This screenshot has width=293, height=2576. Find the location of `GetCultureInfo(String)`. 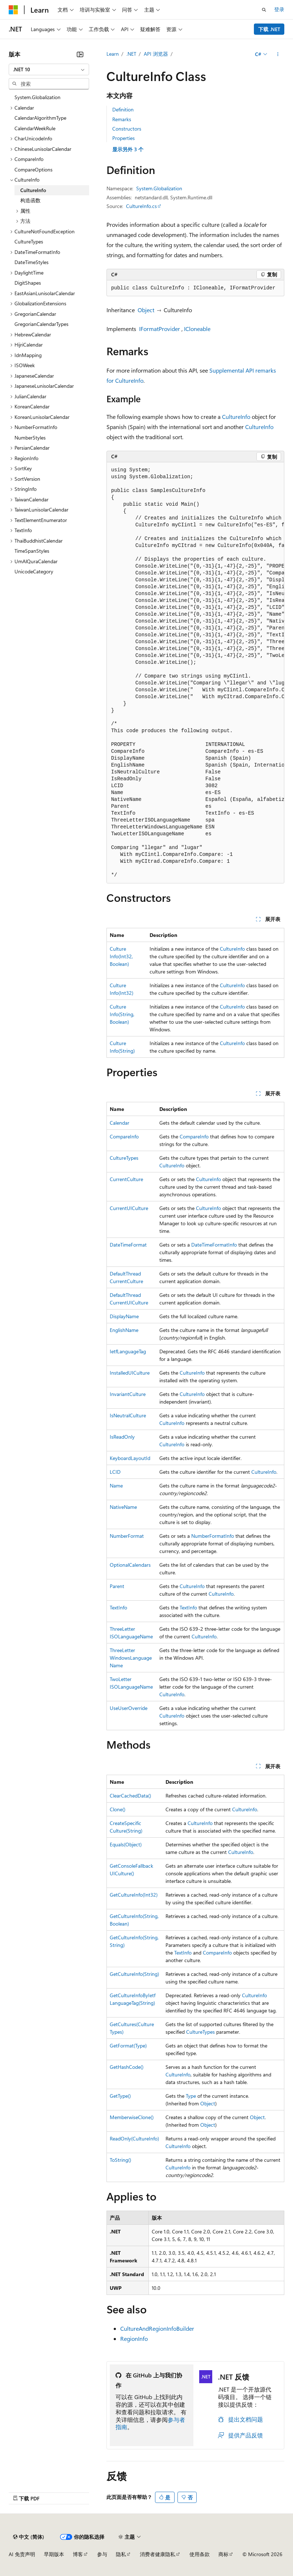

GetCultureInfo(String) is located at coordinates (134, 1973).